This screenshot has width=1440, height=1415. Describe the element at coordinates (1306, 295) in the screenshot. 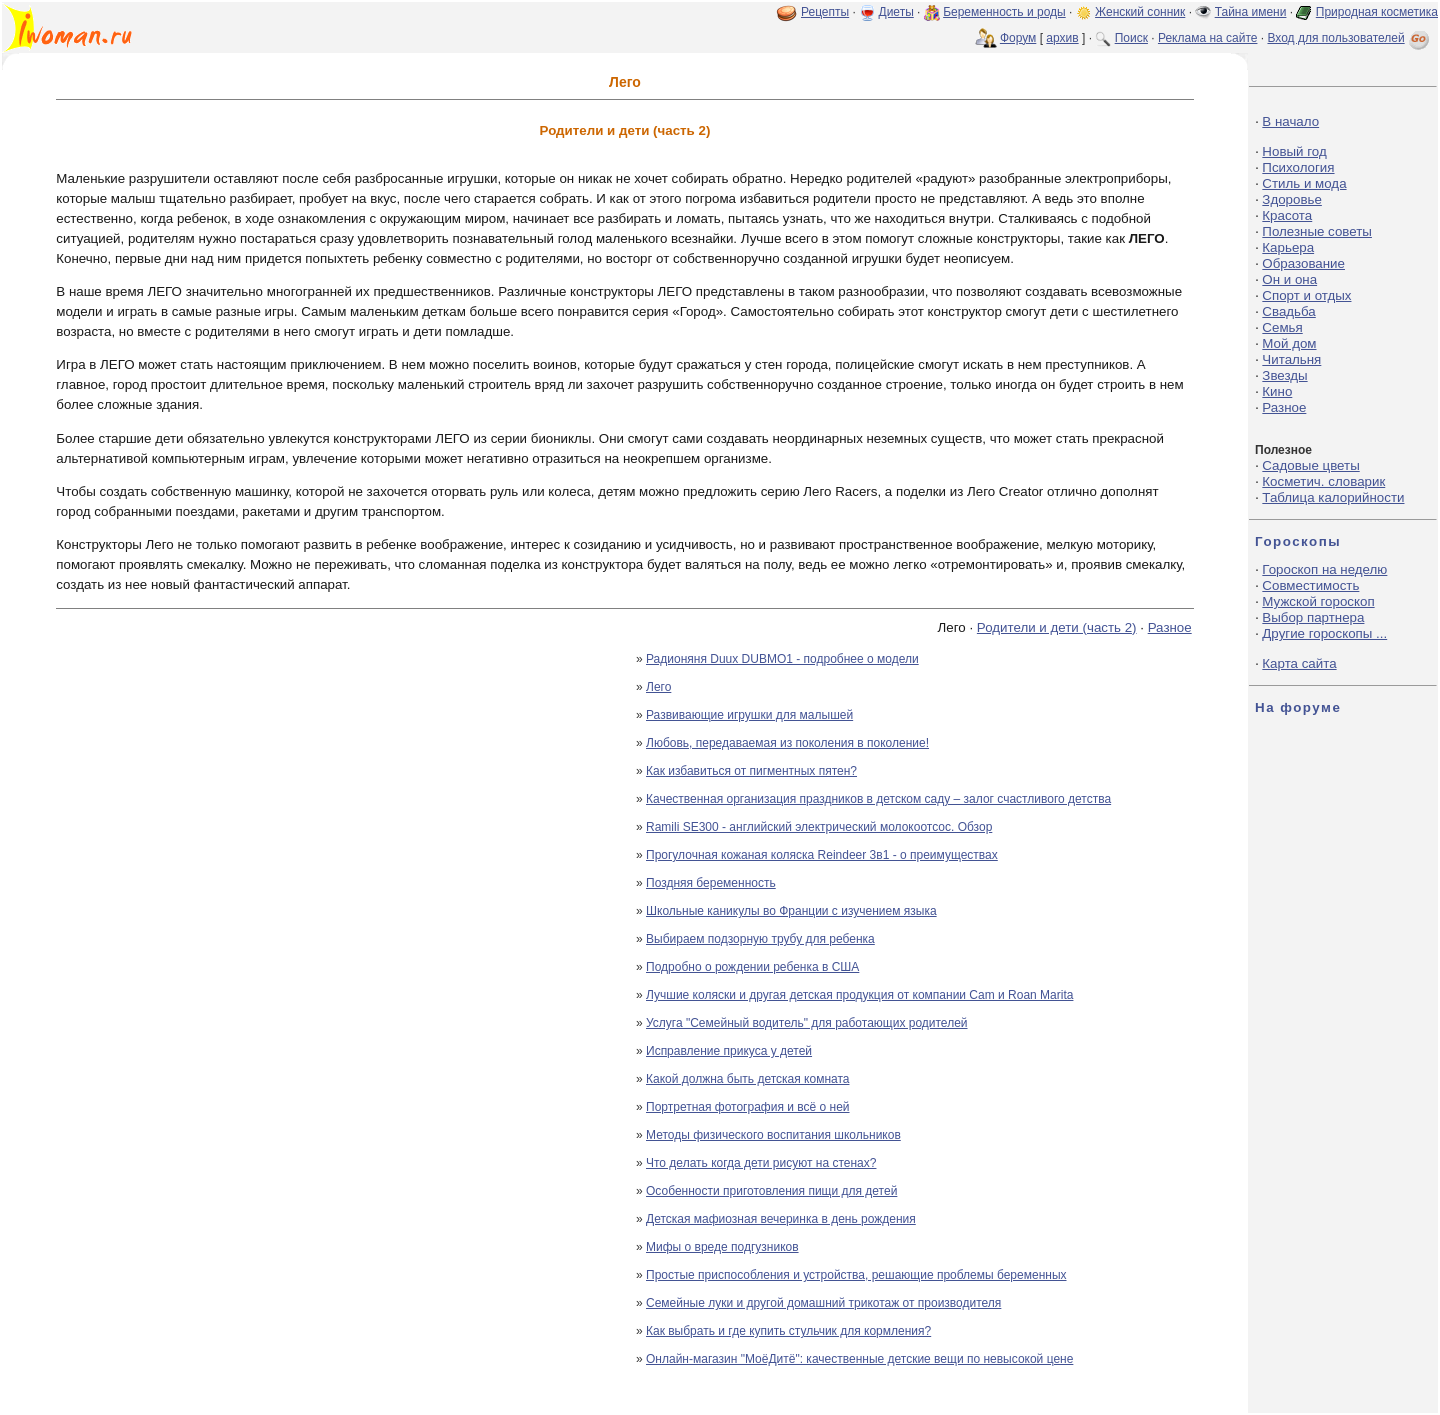

I see `Спорт и отдых` at that location.